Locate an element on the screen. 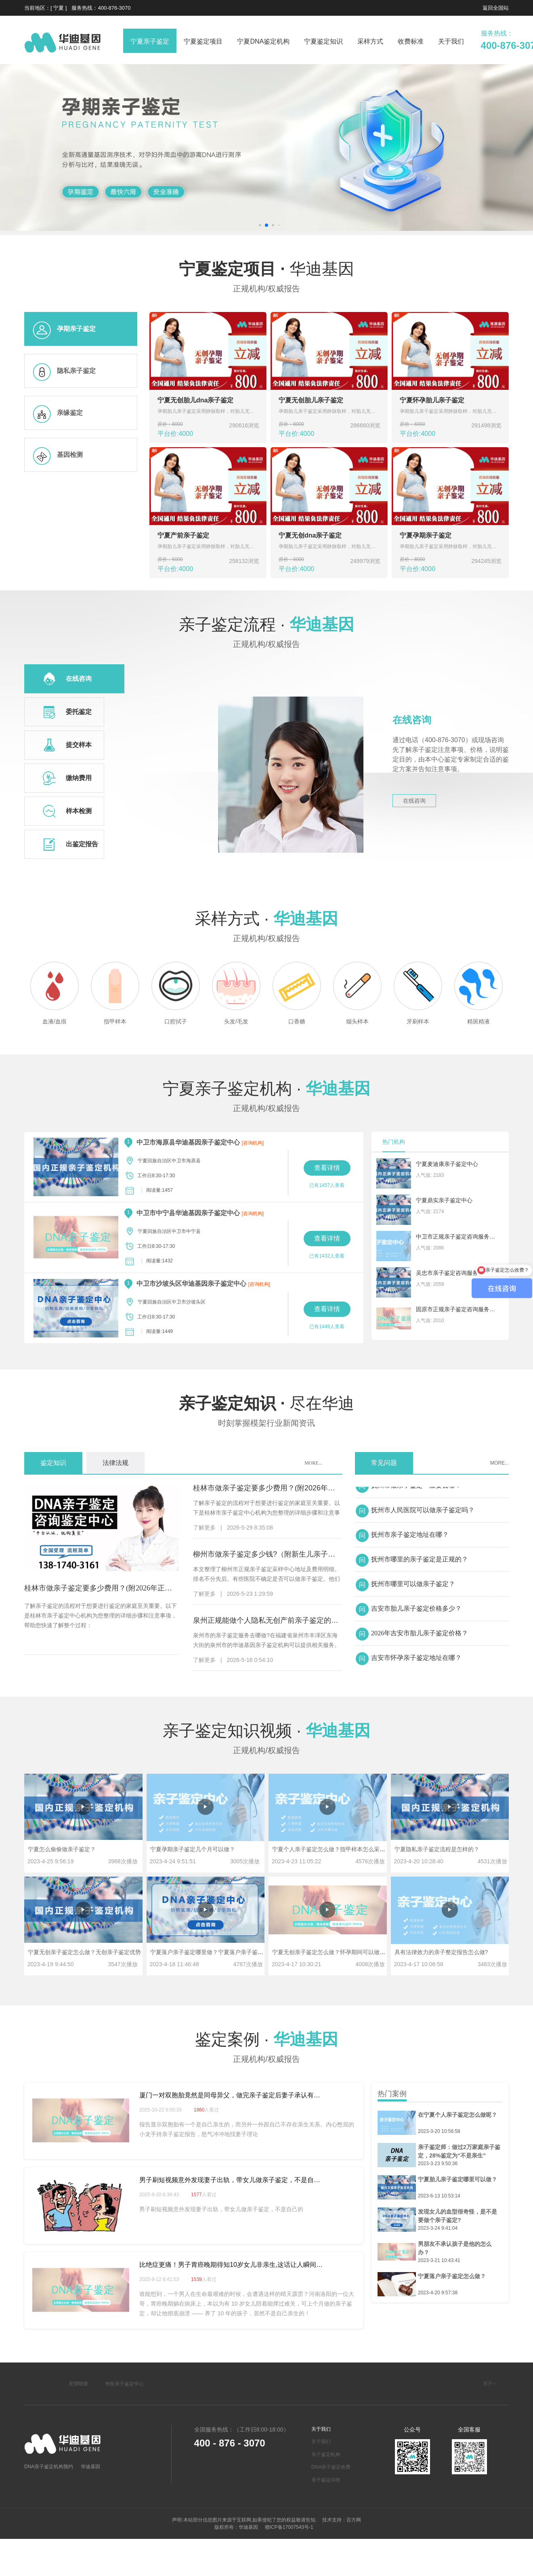 This screenshot has height=2576, width=533. 收费标准 is located at coordinates (411, 41).